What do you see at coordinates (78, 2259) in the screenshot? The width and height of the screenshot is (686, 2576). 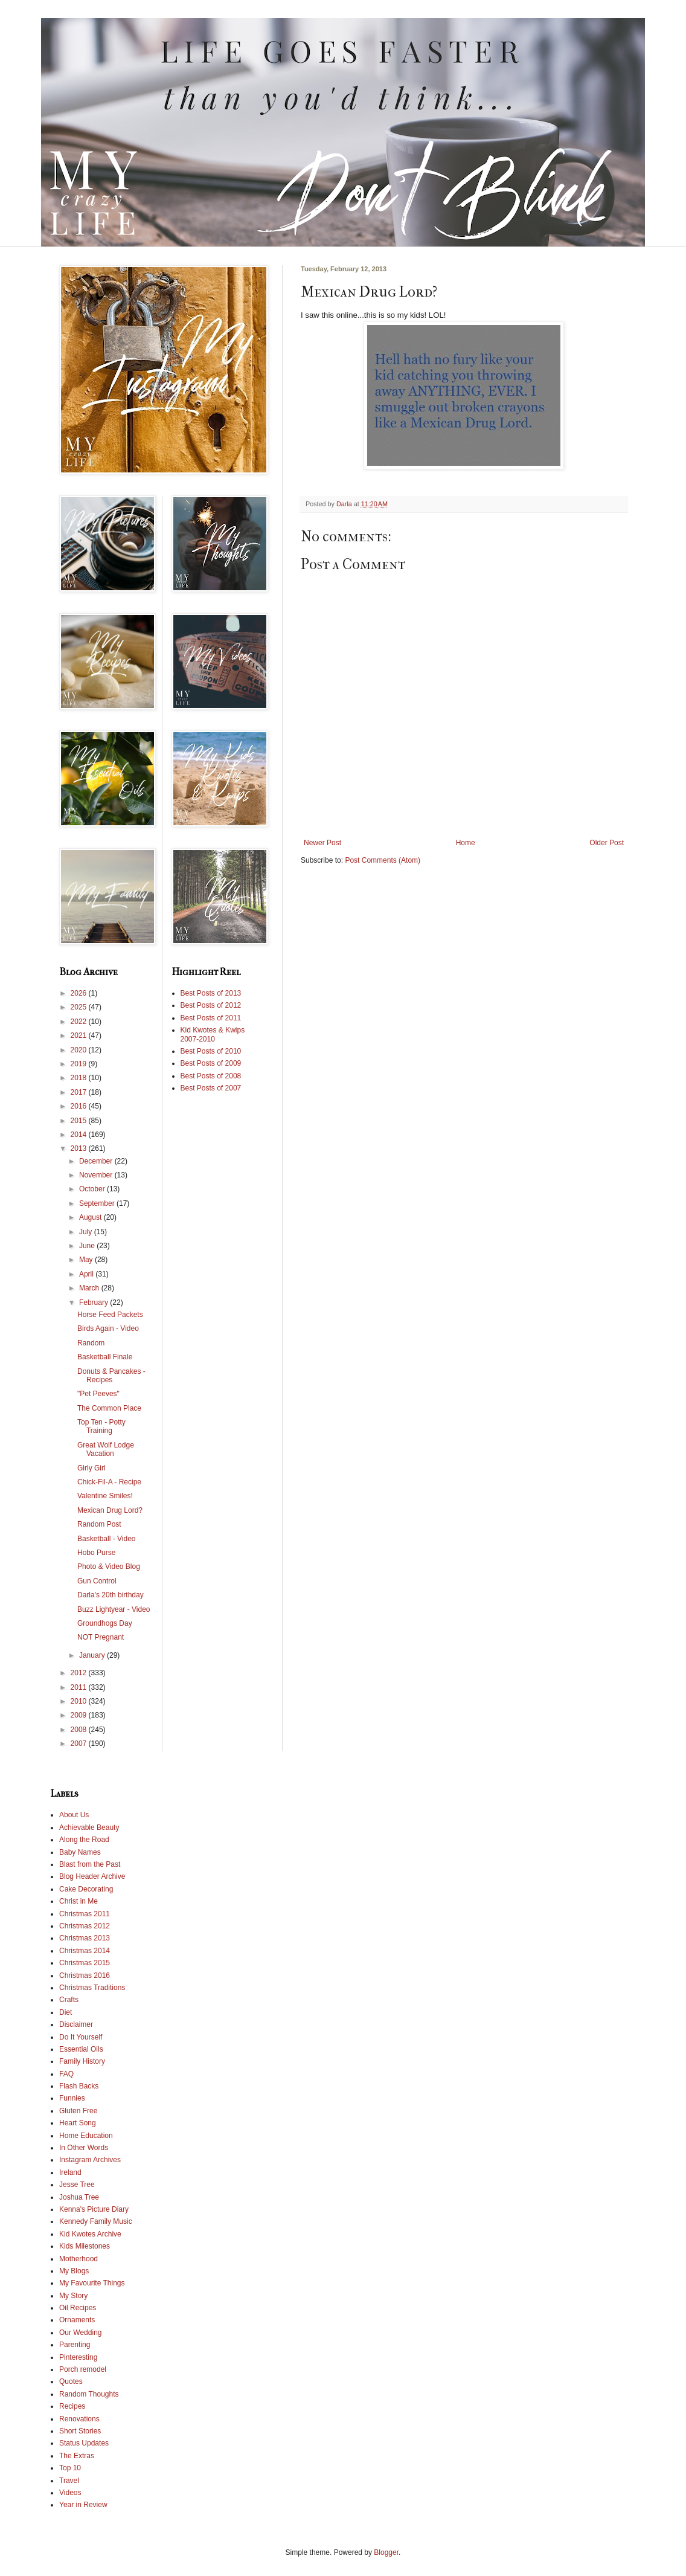 I see `Motherhood` at bounding box center [78, 2259].